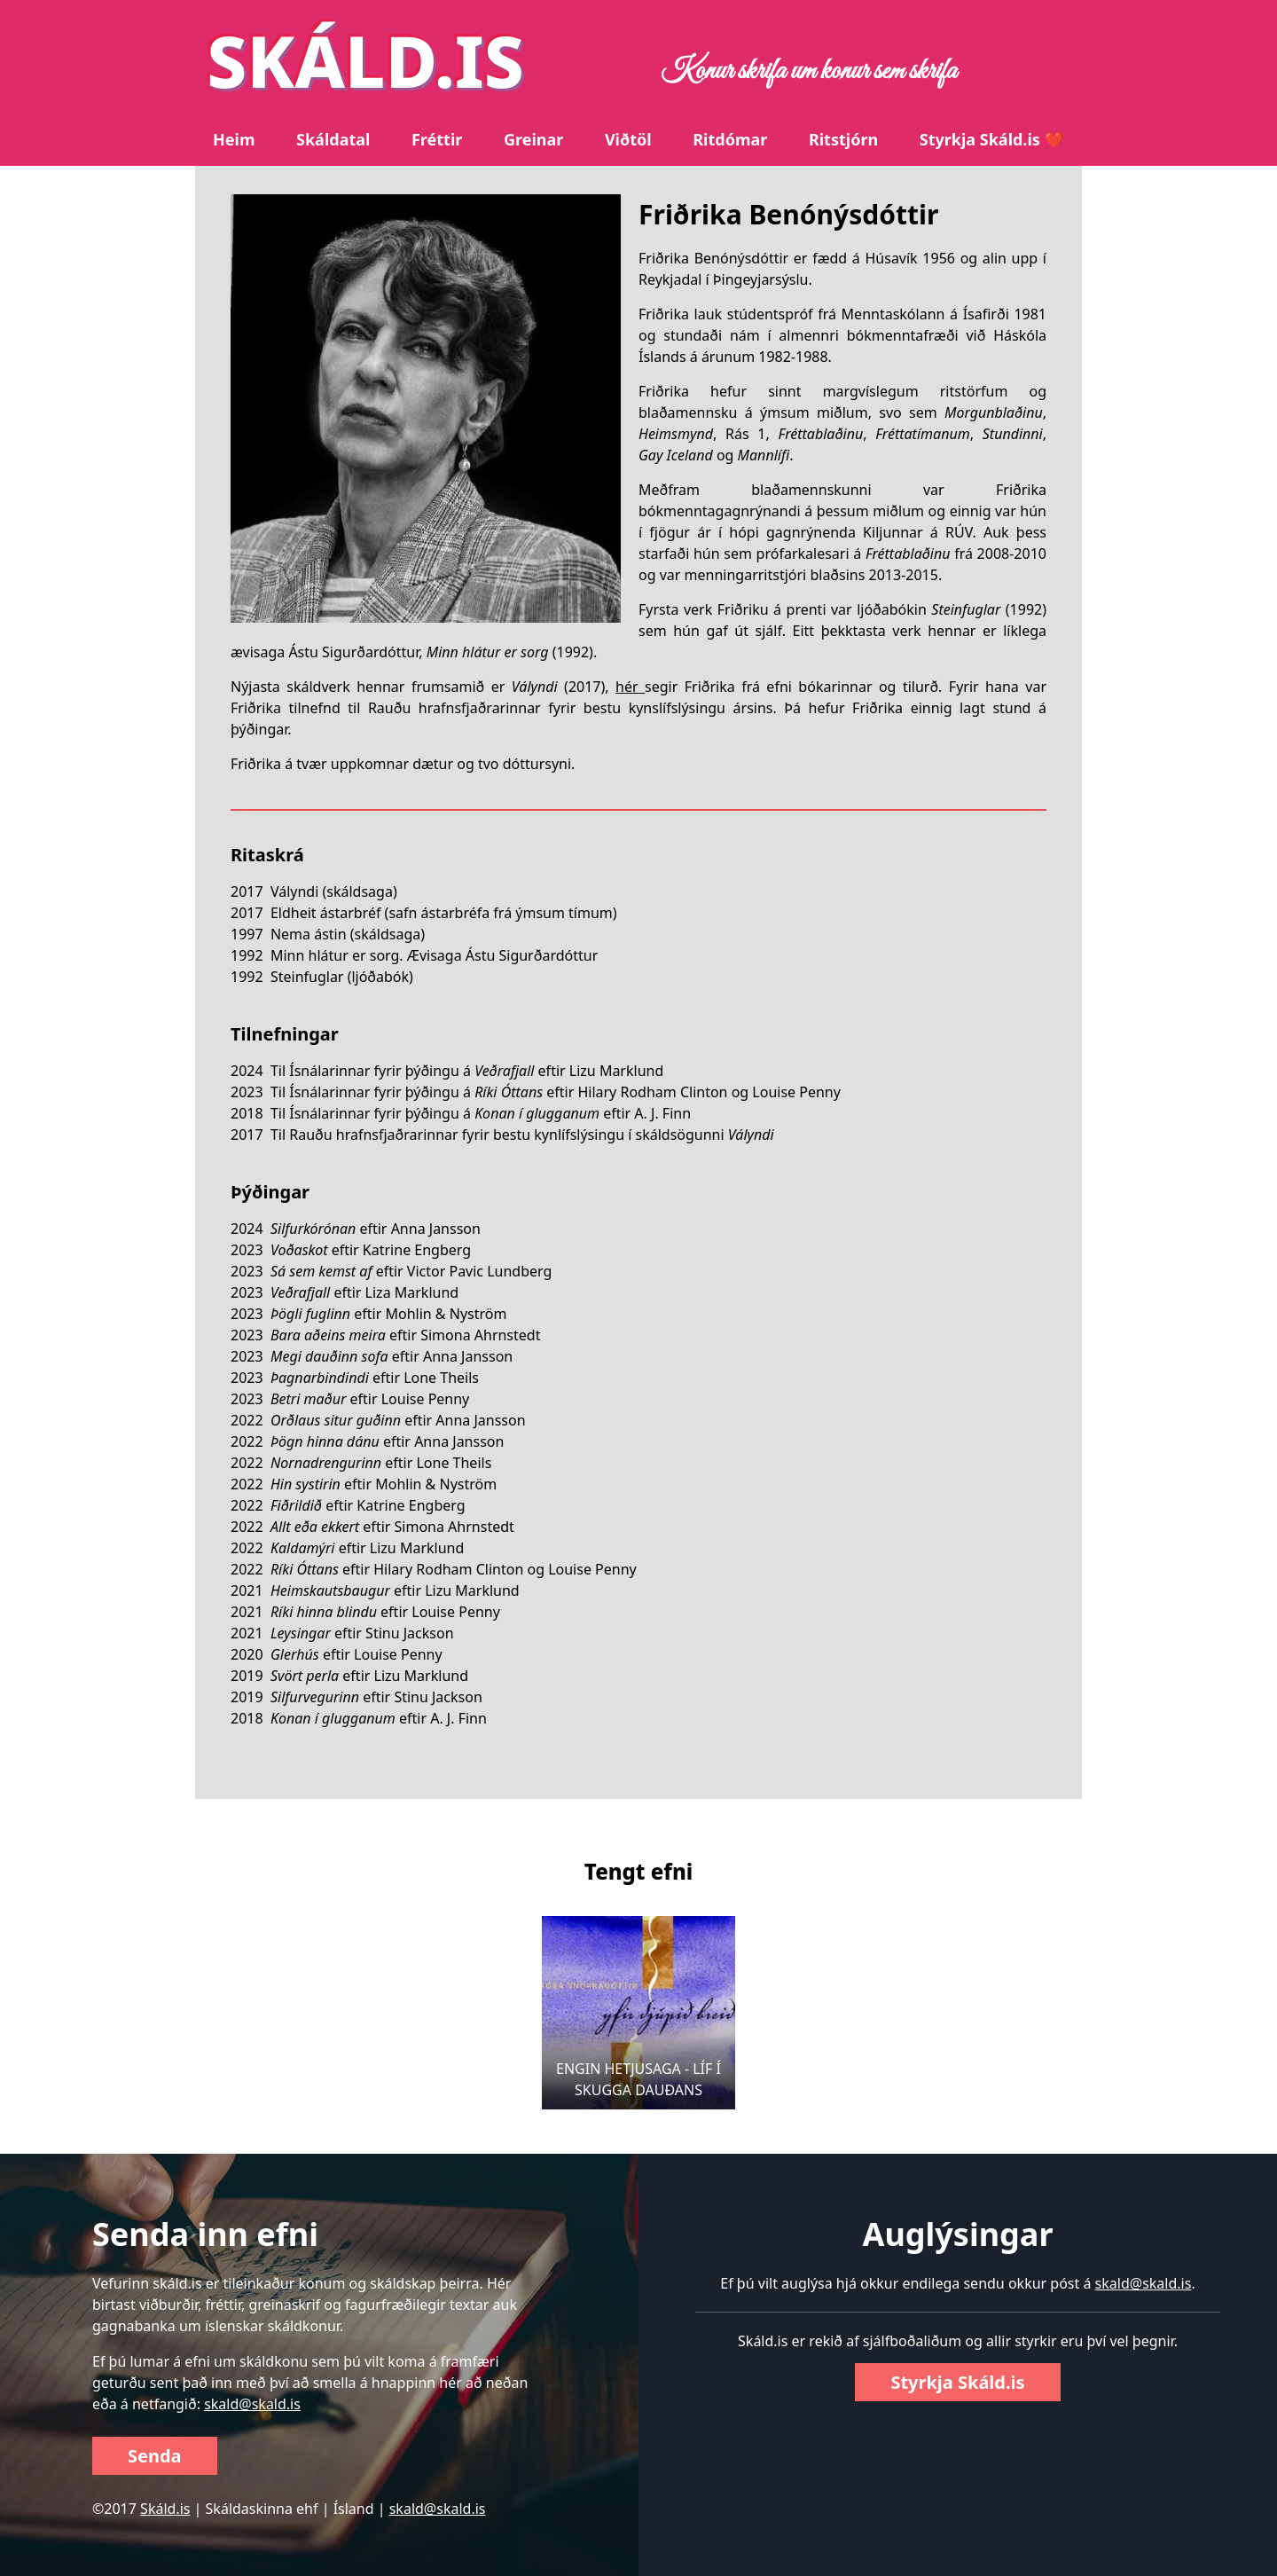 The height and width of the screenshot is (2576, 1277). Describe the element at coordinates (436, 139) in the screenshot. I see `Fréttir` at that location.